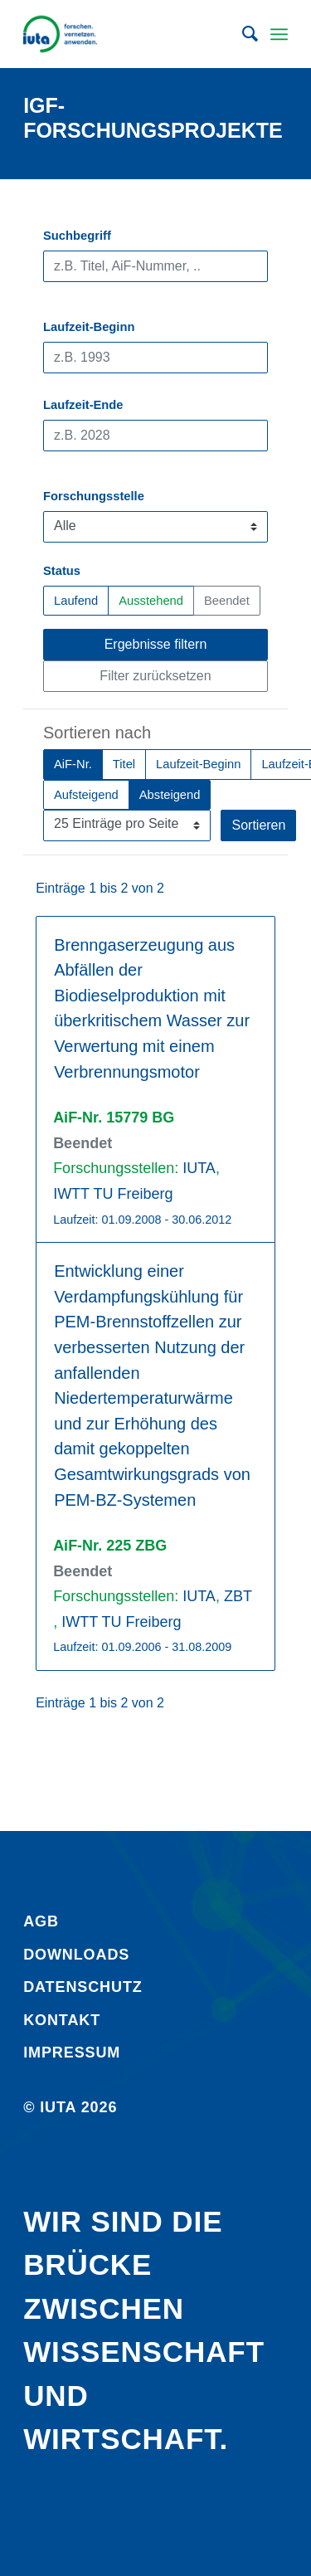 The width and height of the screenshot is (311, 2576). Describe the element at coordinates (88, 327) in the screenshot. I see `Laufzeit-Beginn` at that location.